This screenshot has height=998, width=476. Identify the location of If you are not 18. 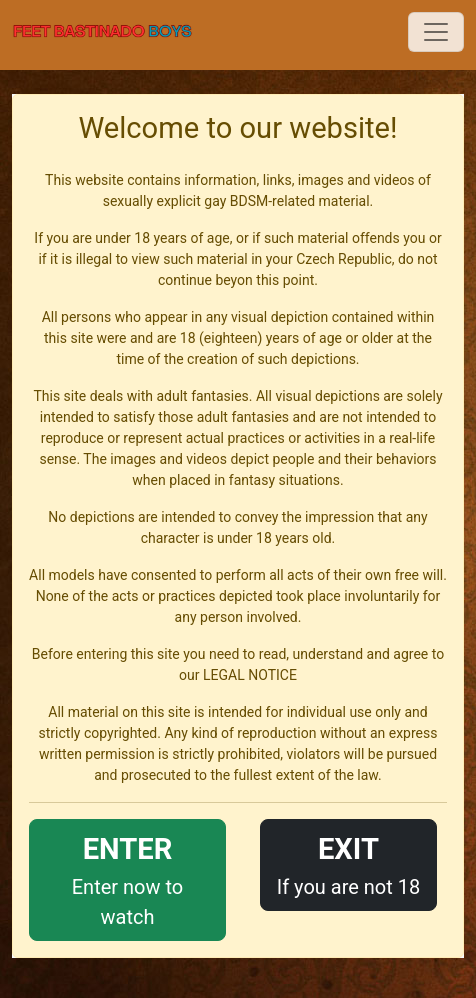
(349, 863).